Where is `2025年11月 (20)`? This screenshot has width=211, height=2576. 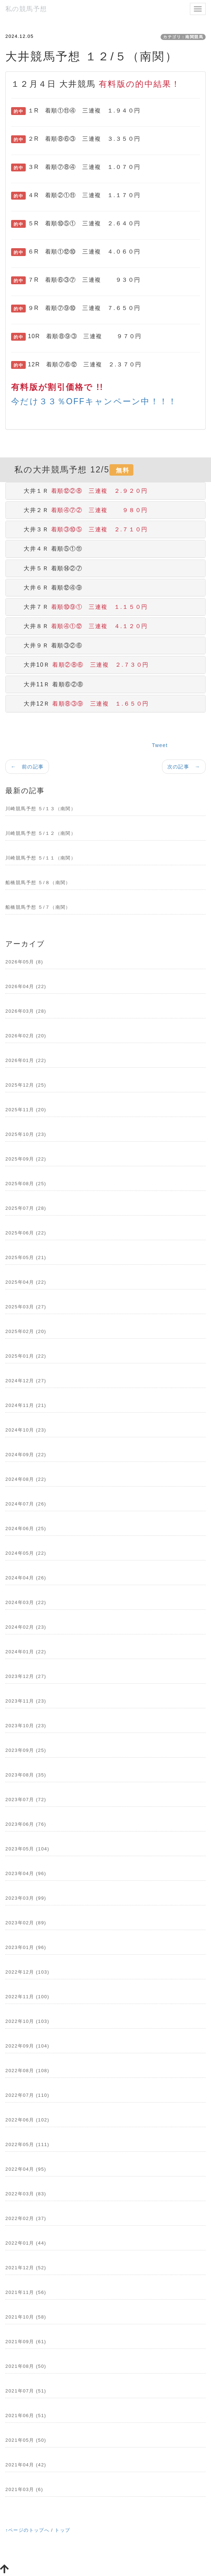
2025年11月 (20) is located at coordinates (25, 1109).